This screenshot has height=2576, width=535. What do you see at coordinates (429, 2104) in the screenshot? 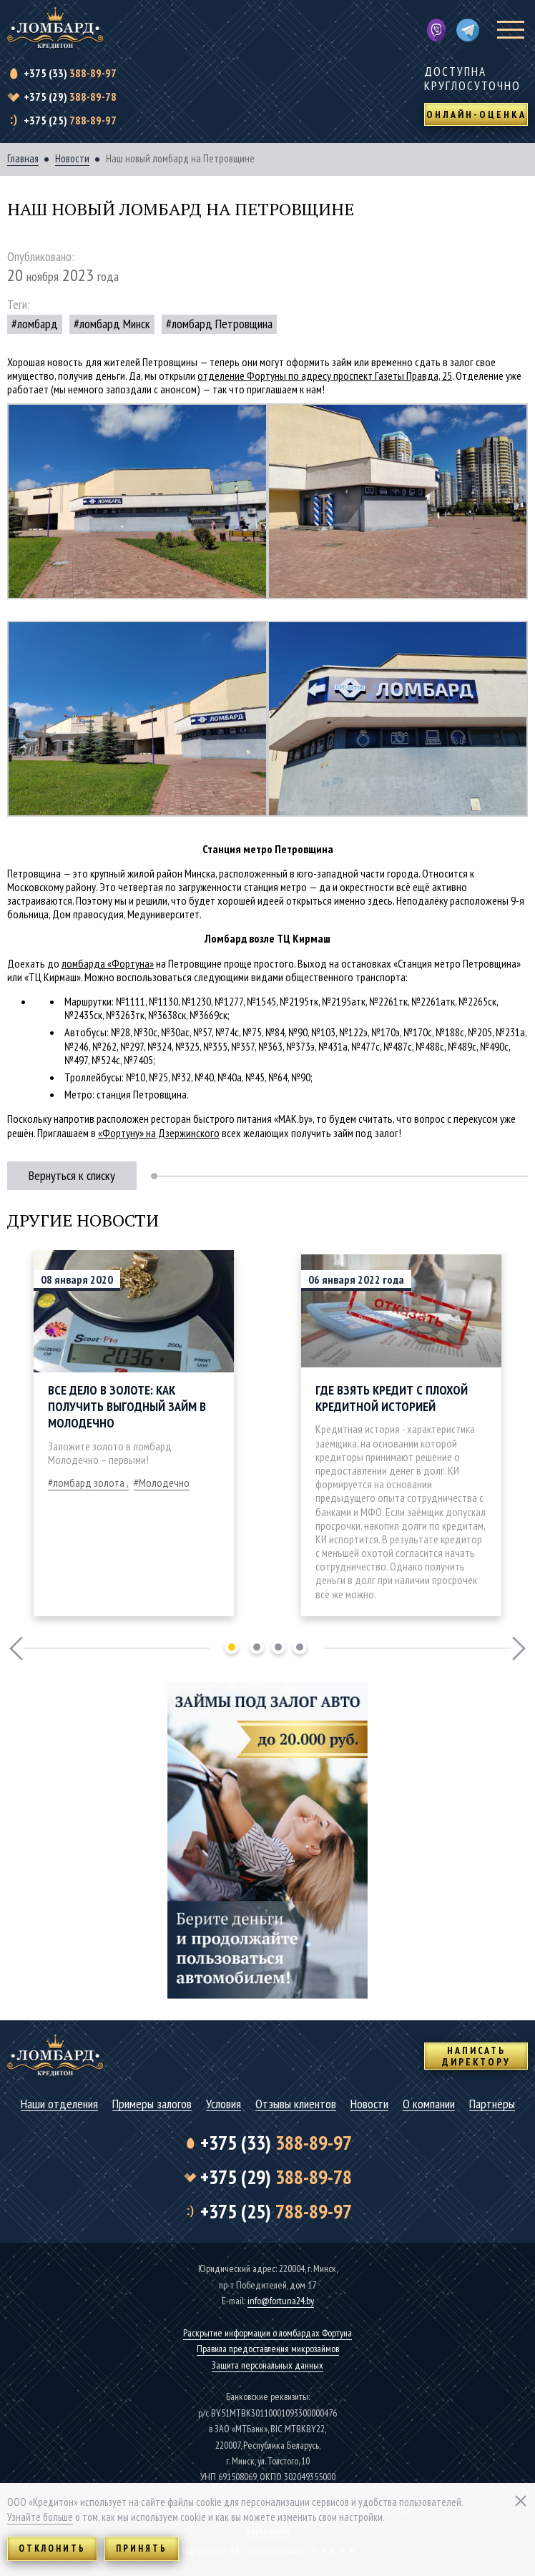
I see `О компании` at bounding box center [429, 2104].